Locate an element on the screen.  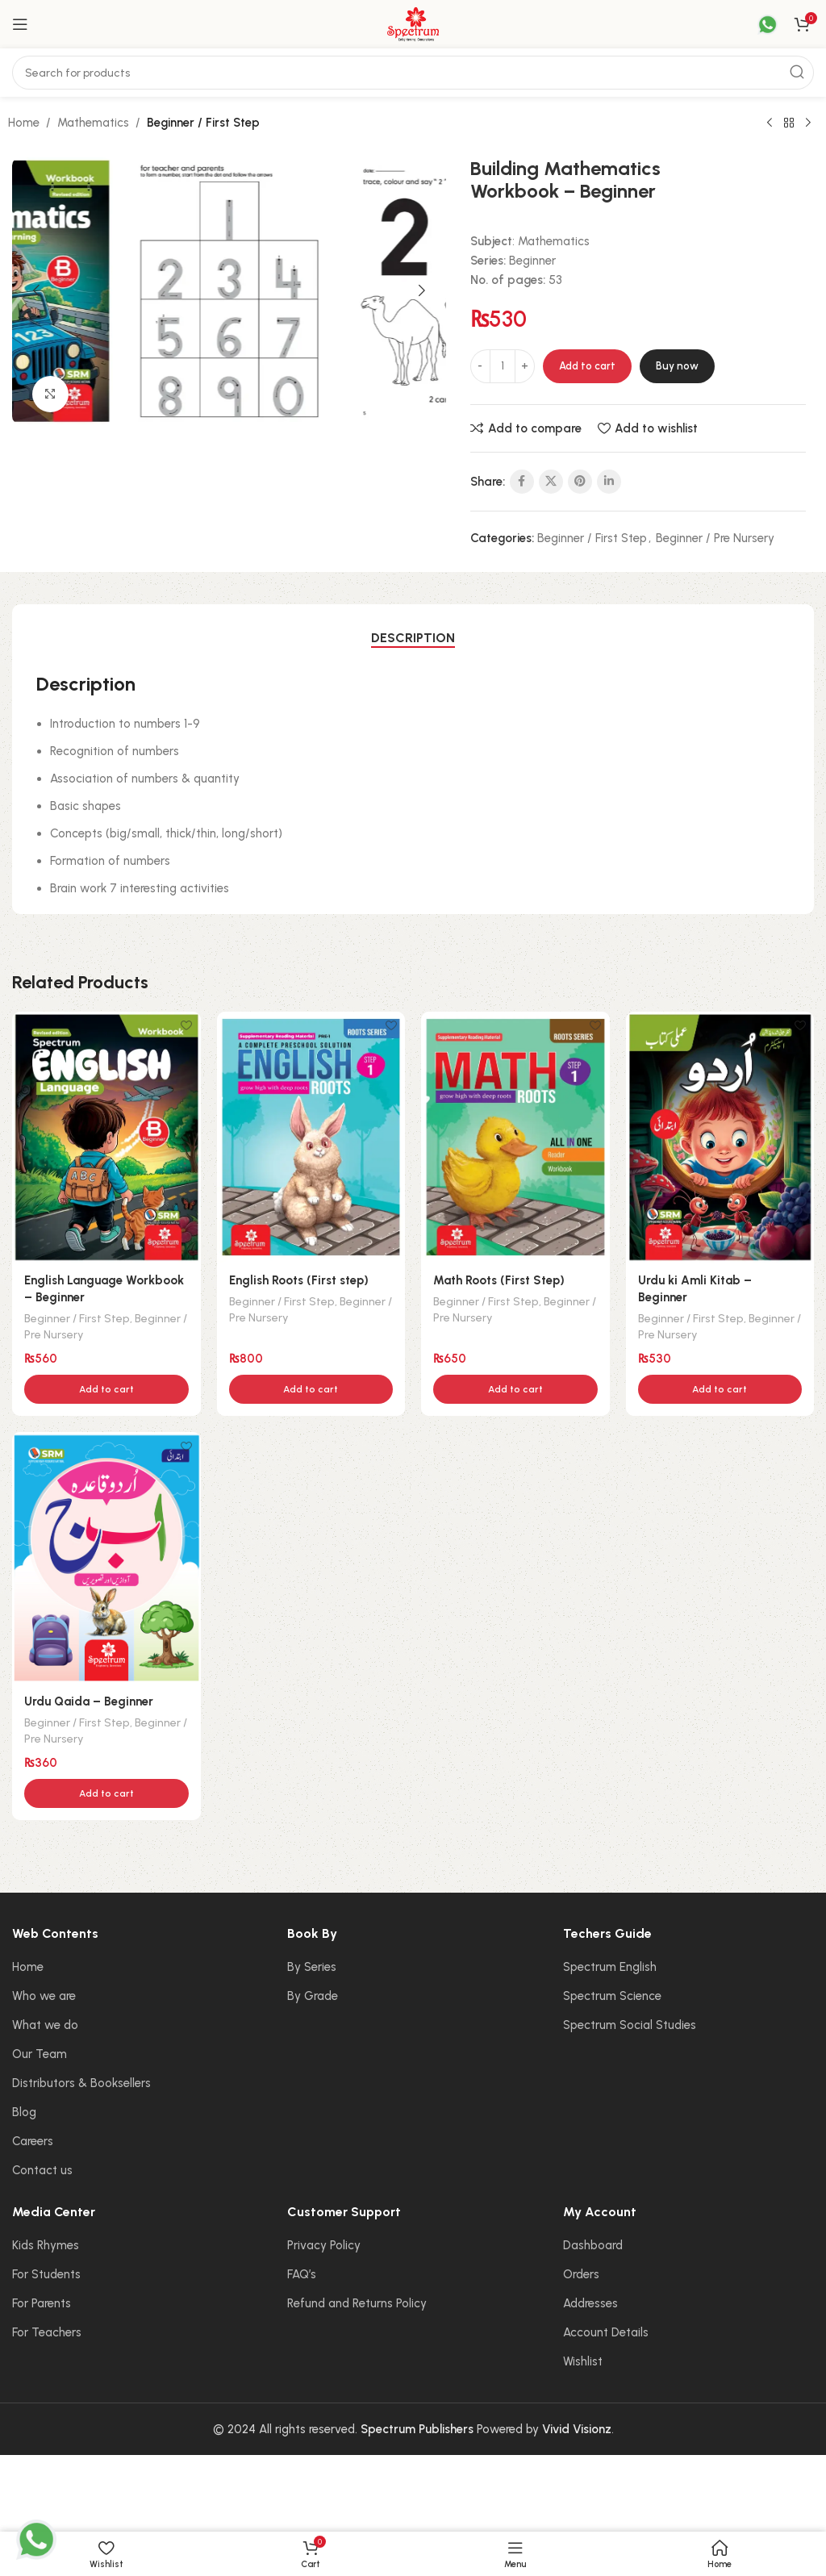
[Decrease quantity] is located at coordinates (480, 366).